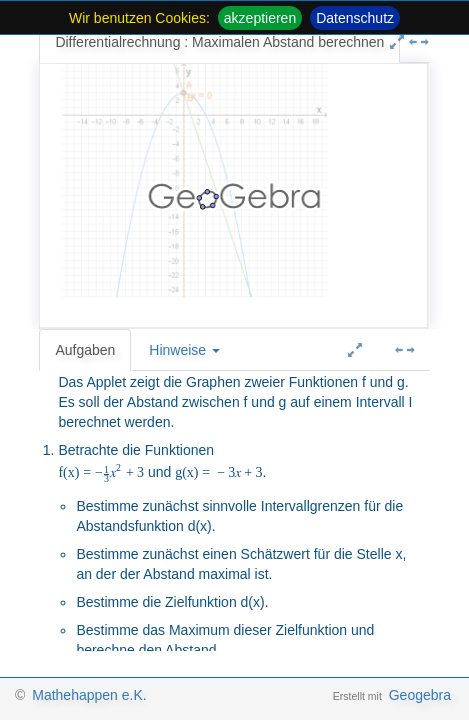 Image resolution: width=469 pixels, height=720 pixels. I want to click on Aufgaben [tab], so click(85, 350).